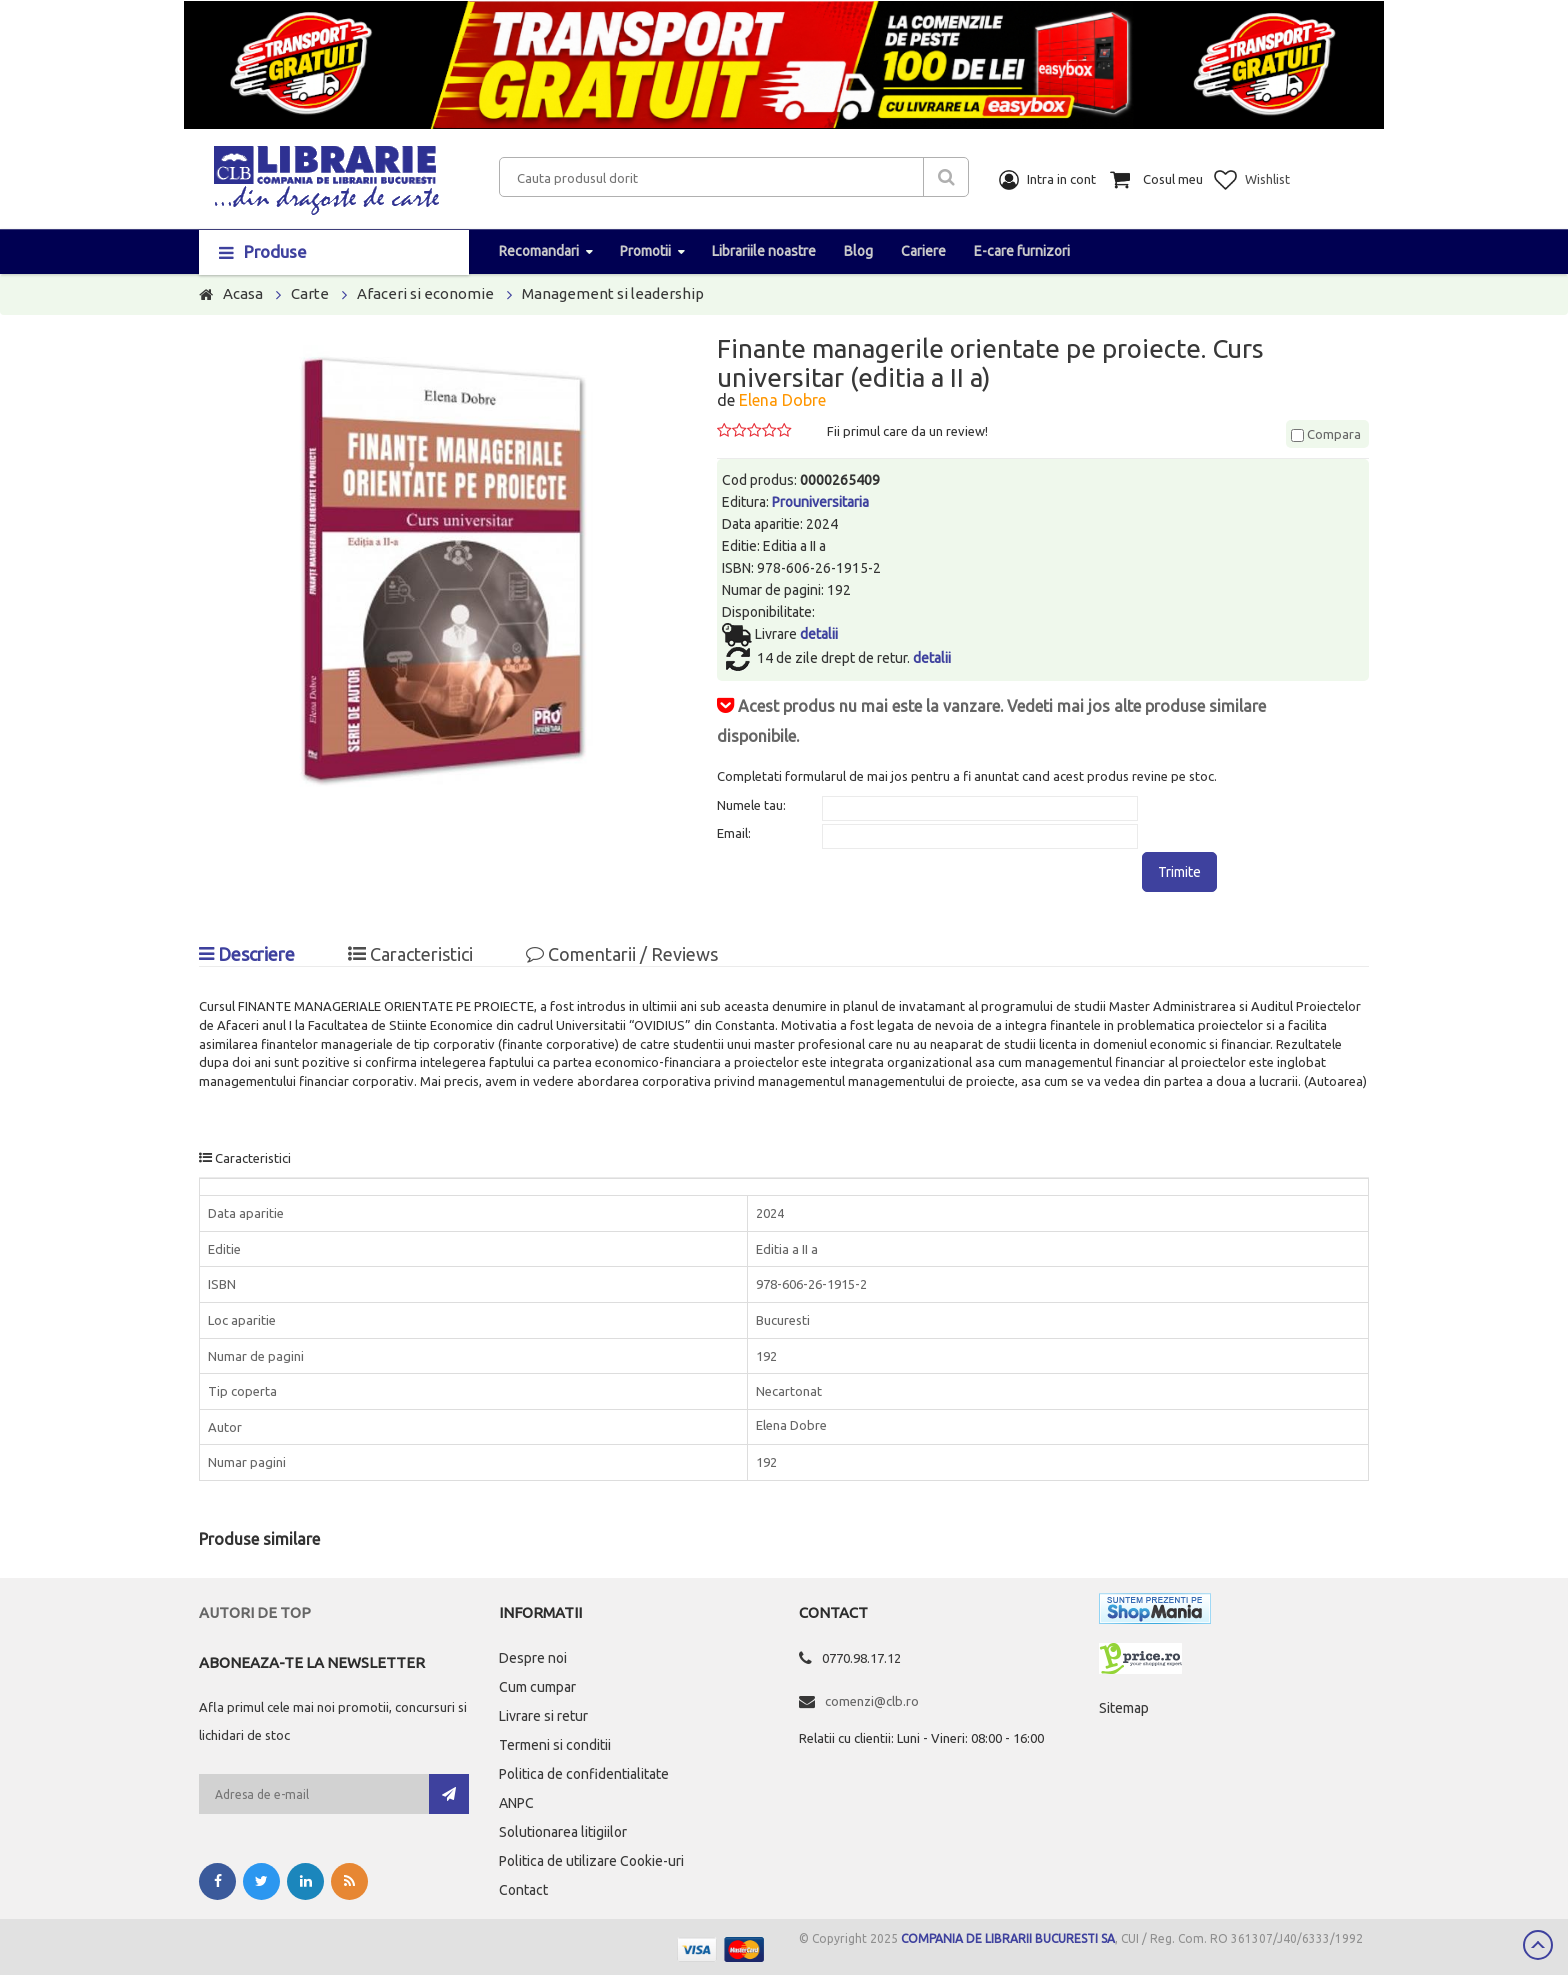  I want to click on Cariere, so click(923, 251).